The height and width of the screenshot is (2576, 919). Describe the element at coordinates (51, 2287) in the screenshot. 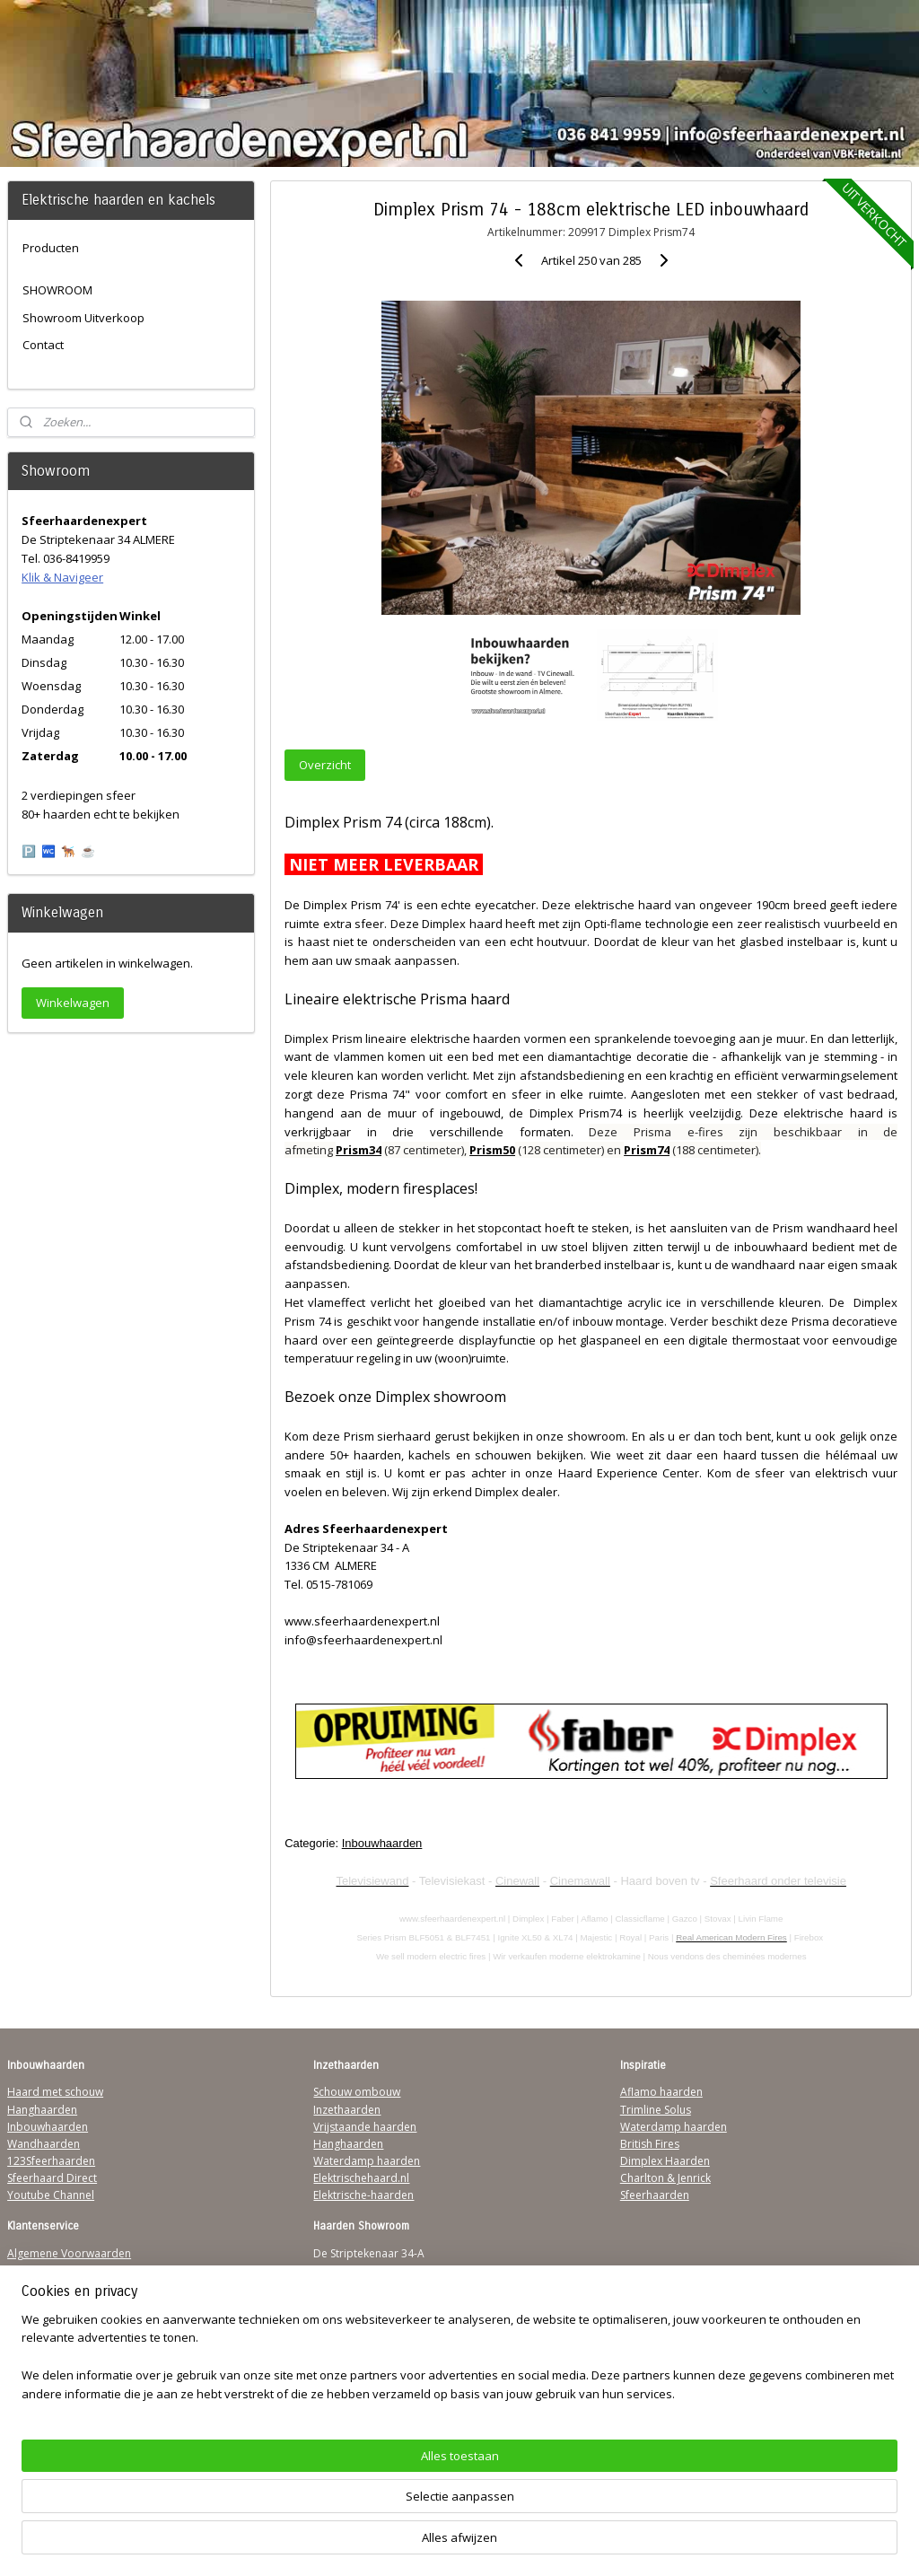

I see `Contactgegevens` at that location.